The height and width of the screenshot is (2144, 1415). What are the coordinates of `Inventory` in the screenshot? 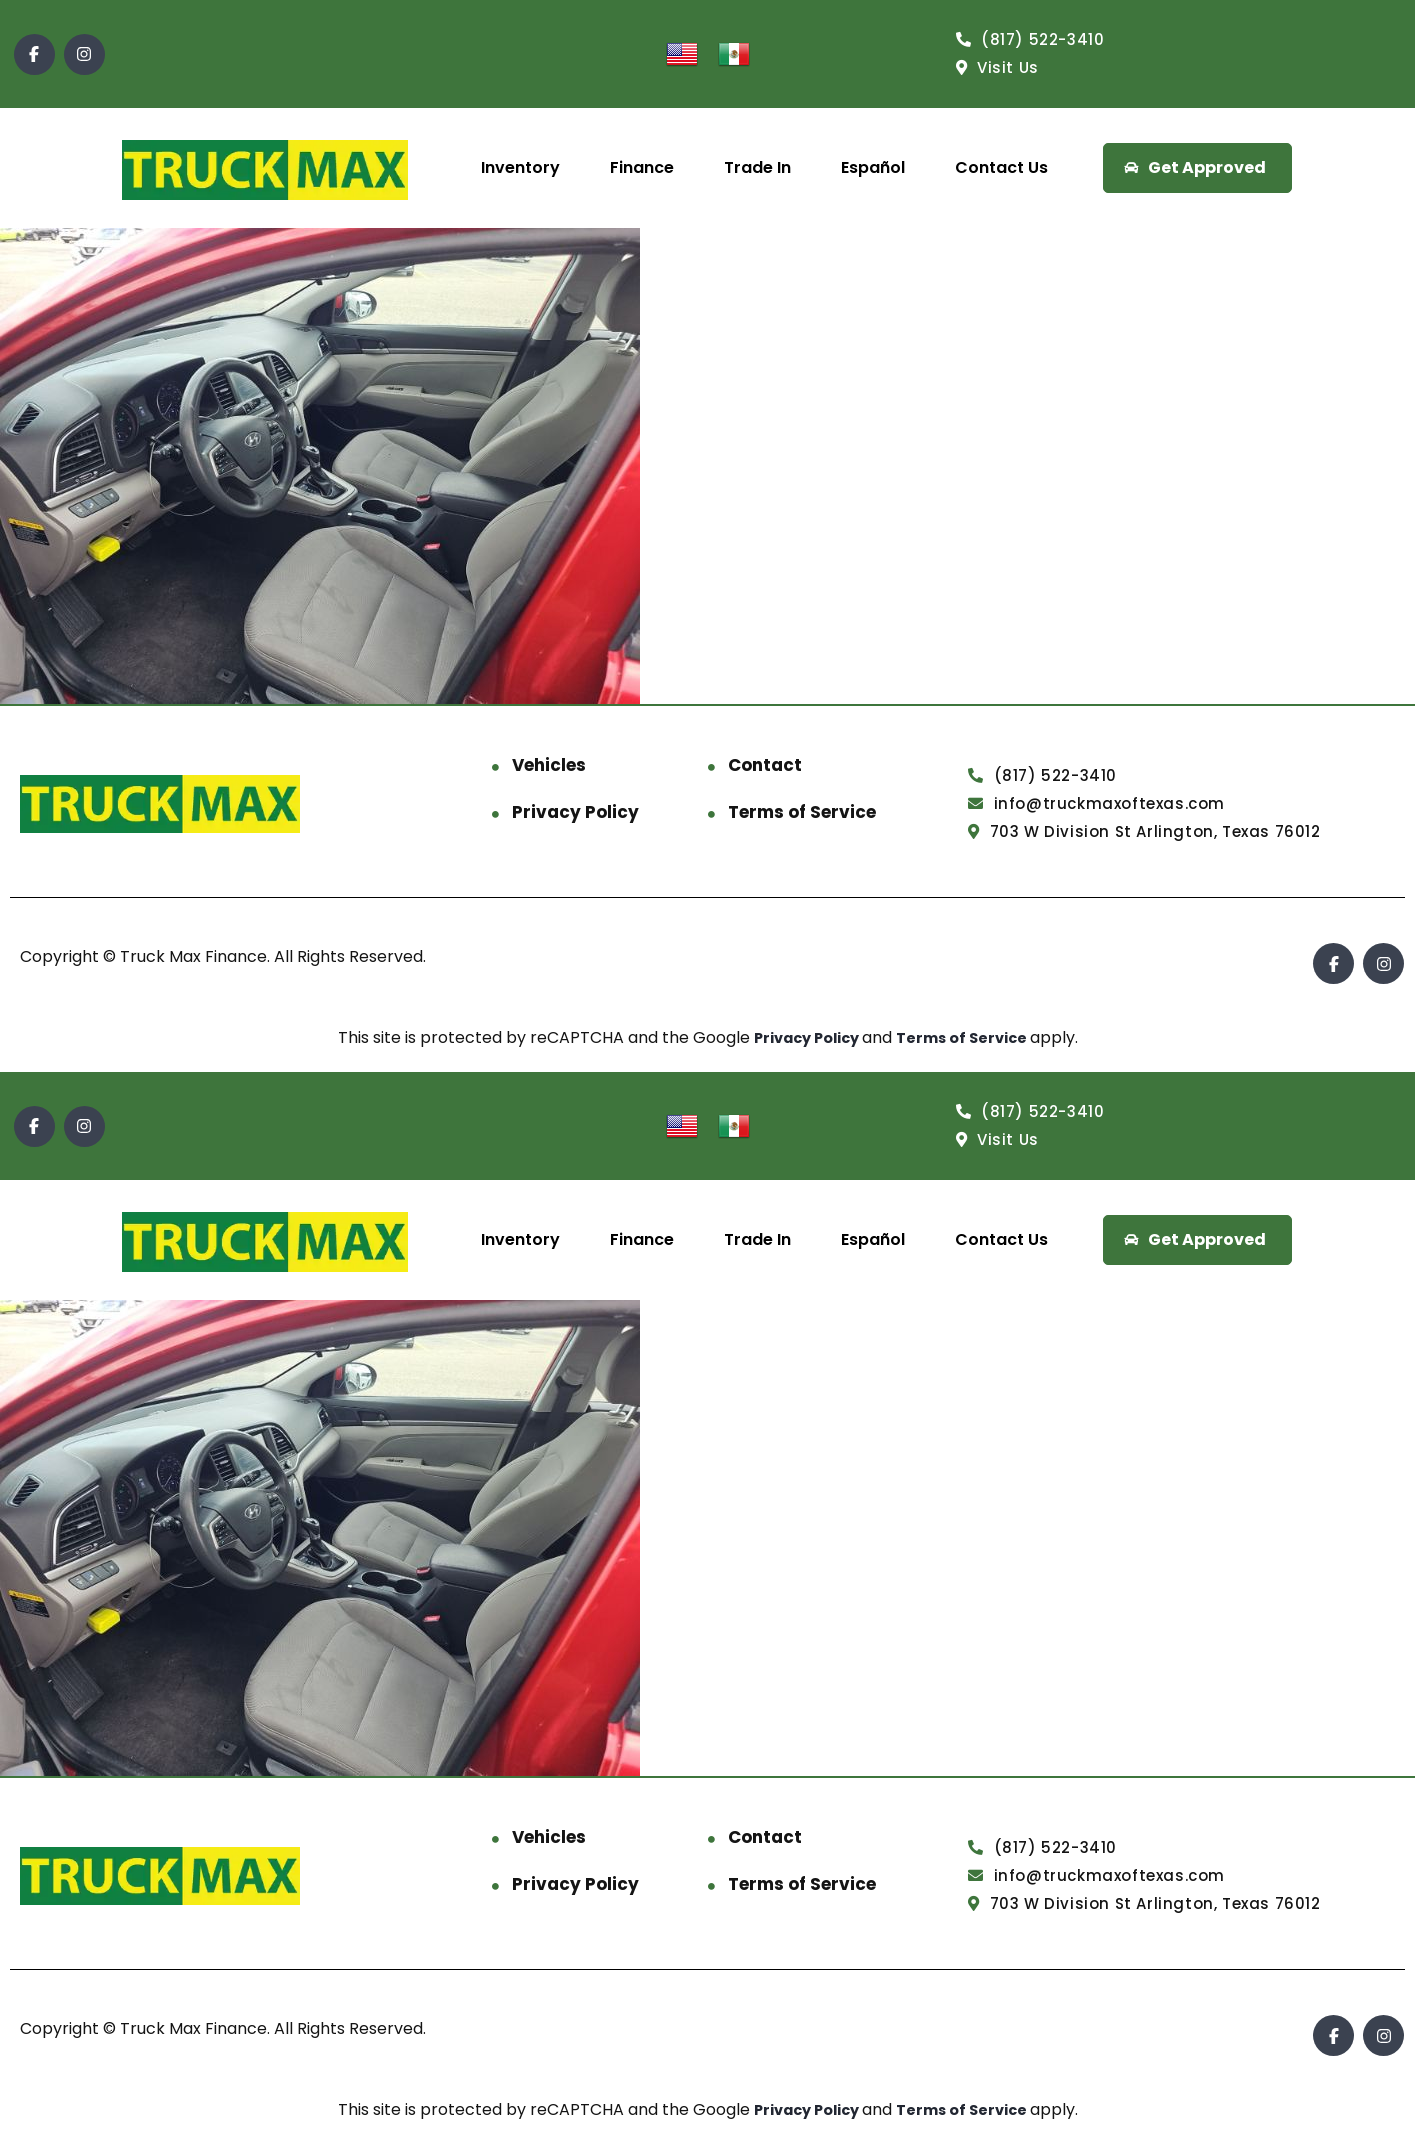 It's located at (520, 167).